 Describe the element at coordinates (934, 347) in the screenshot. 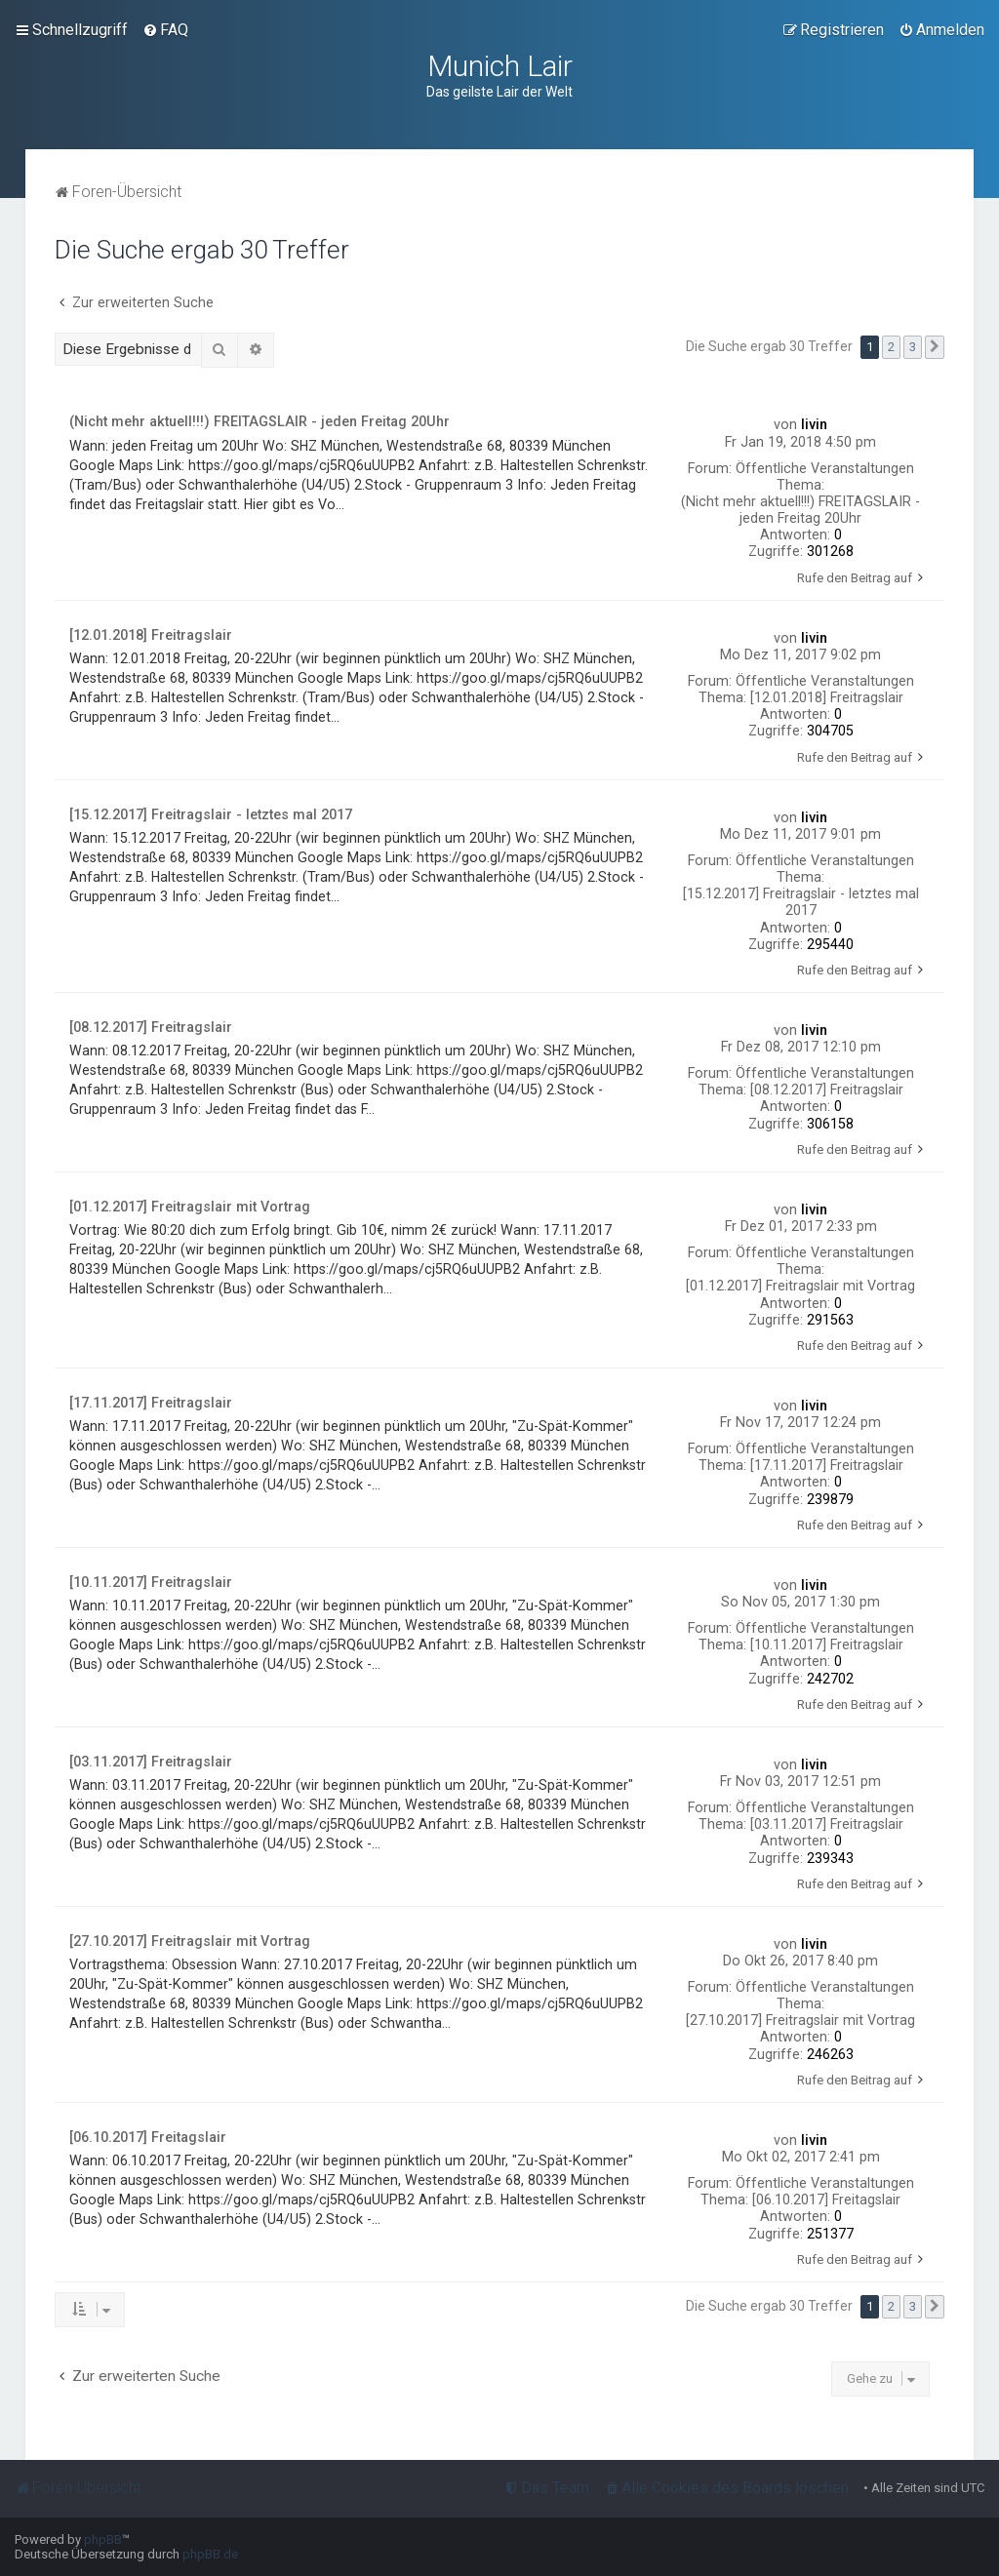

I see `[button]` at that location.